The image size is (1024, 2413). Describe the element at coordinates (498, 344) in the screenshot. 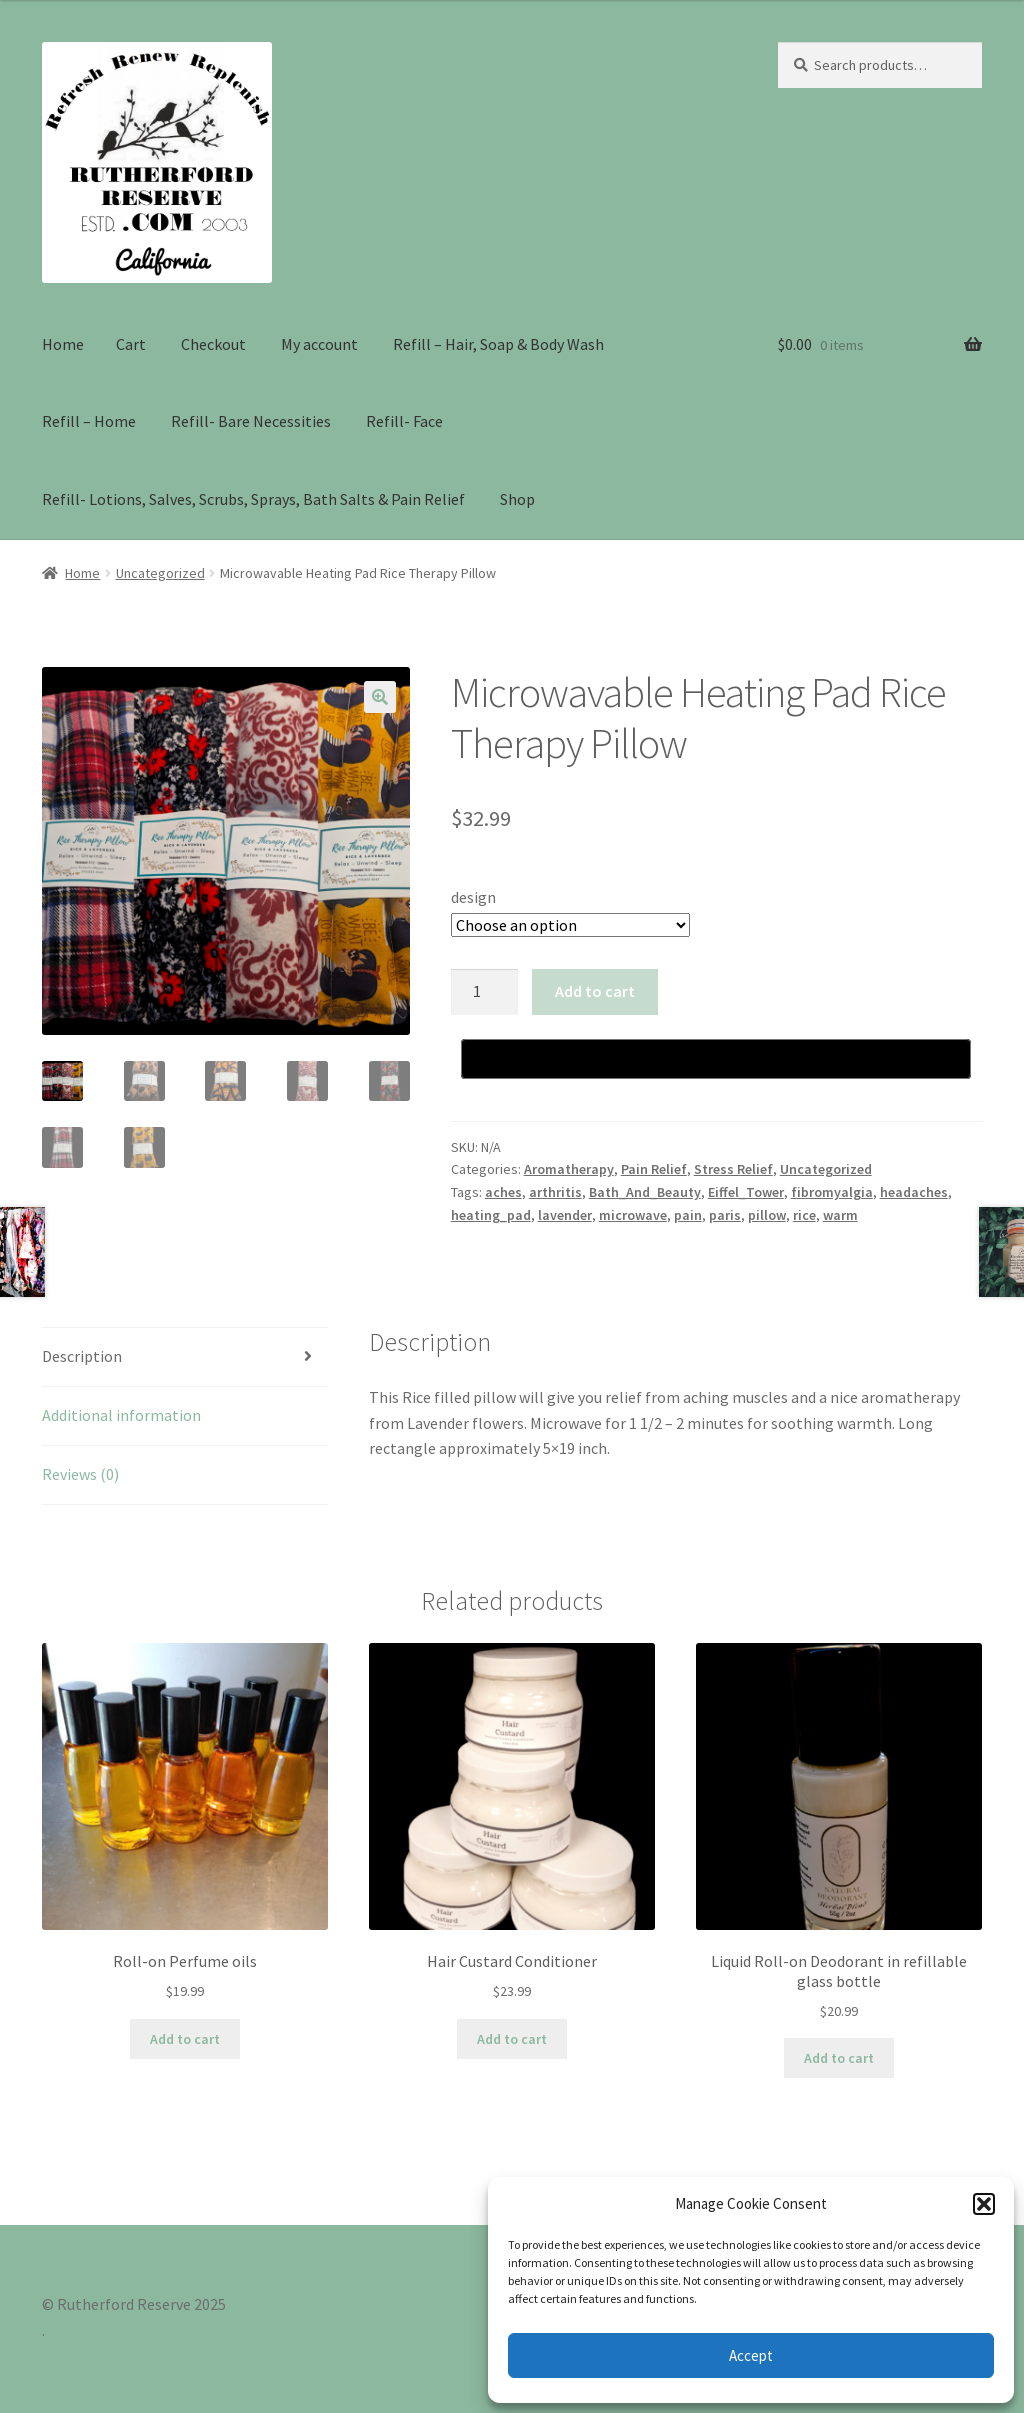

I see `Refill – Hair, Soap & Body Wash` at that location.